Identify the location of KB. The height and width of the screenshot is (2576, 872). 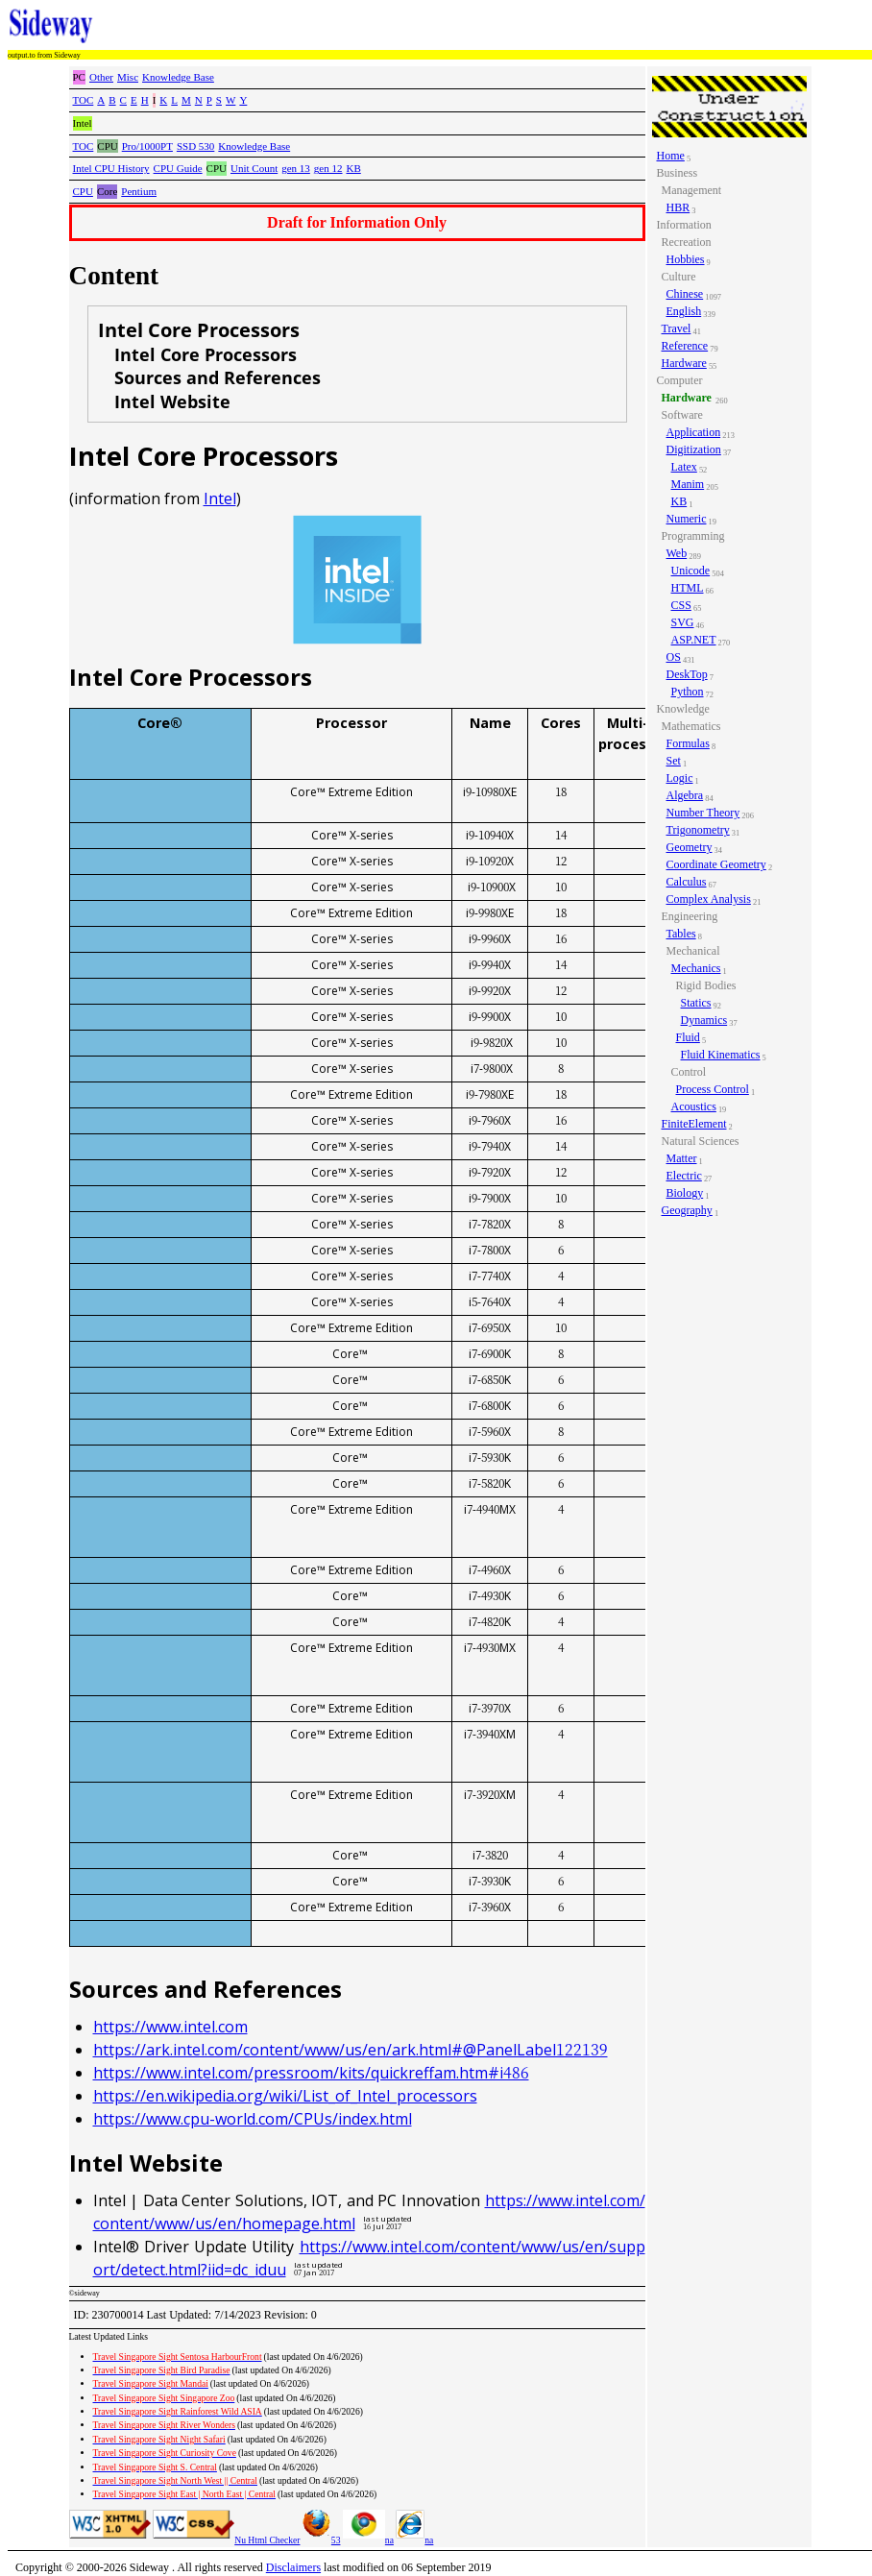
(353, 168).